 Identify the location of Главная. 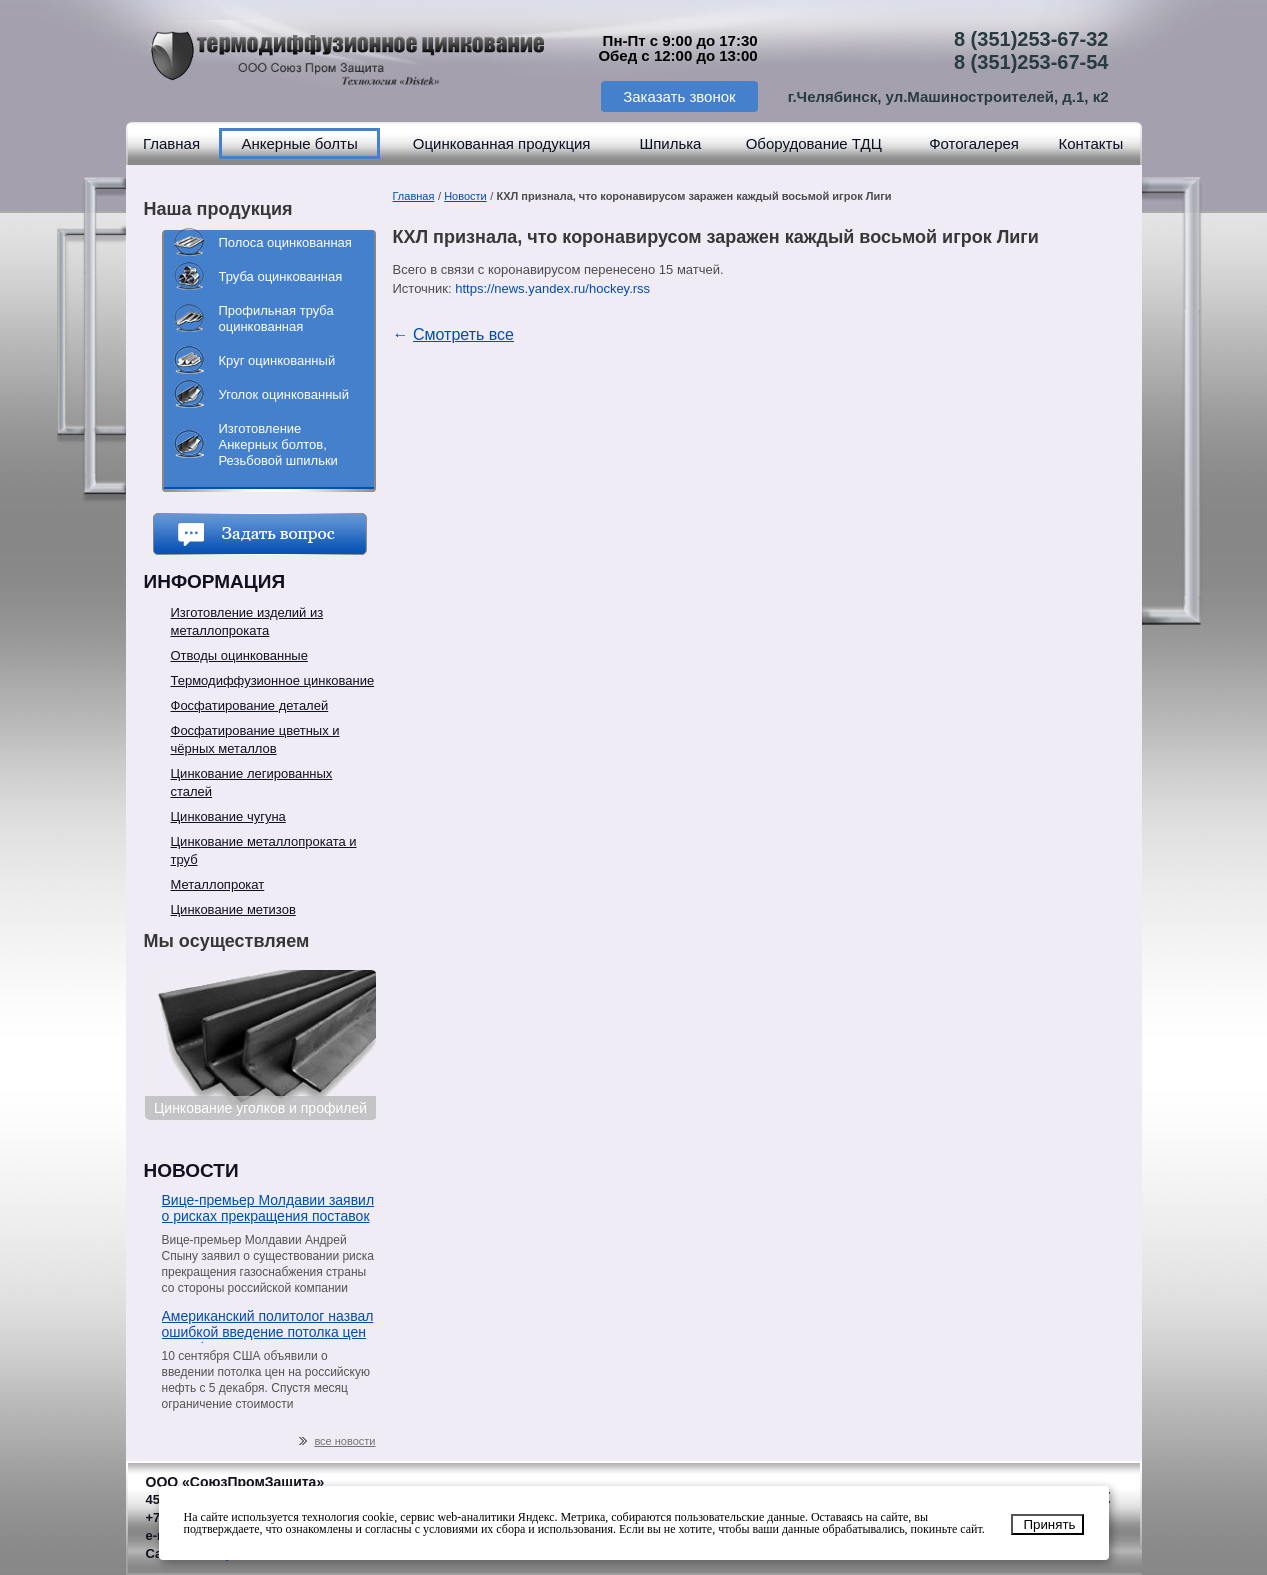
(171, 143).